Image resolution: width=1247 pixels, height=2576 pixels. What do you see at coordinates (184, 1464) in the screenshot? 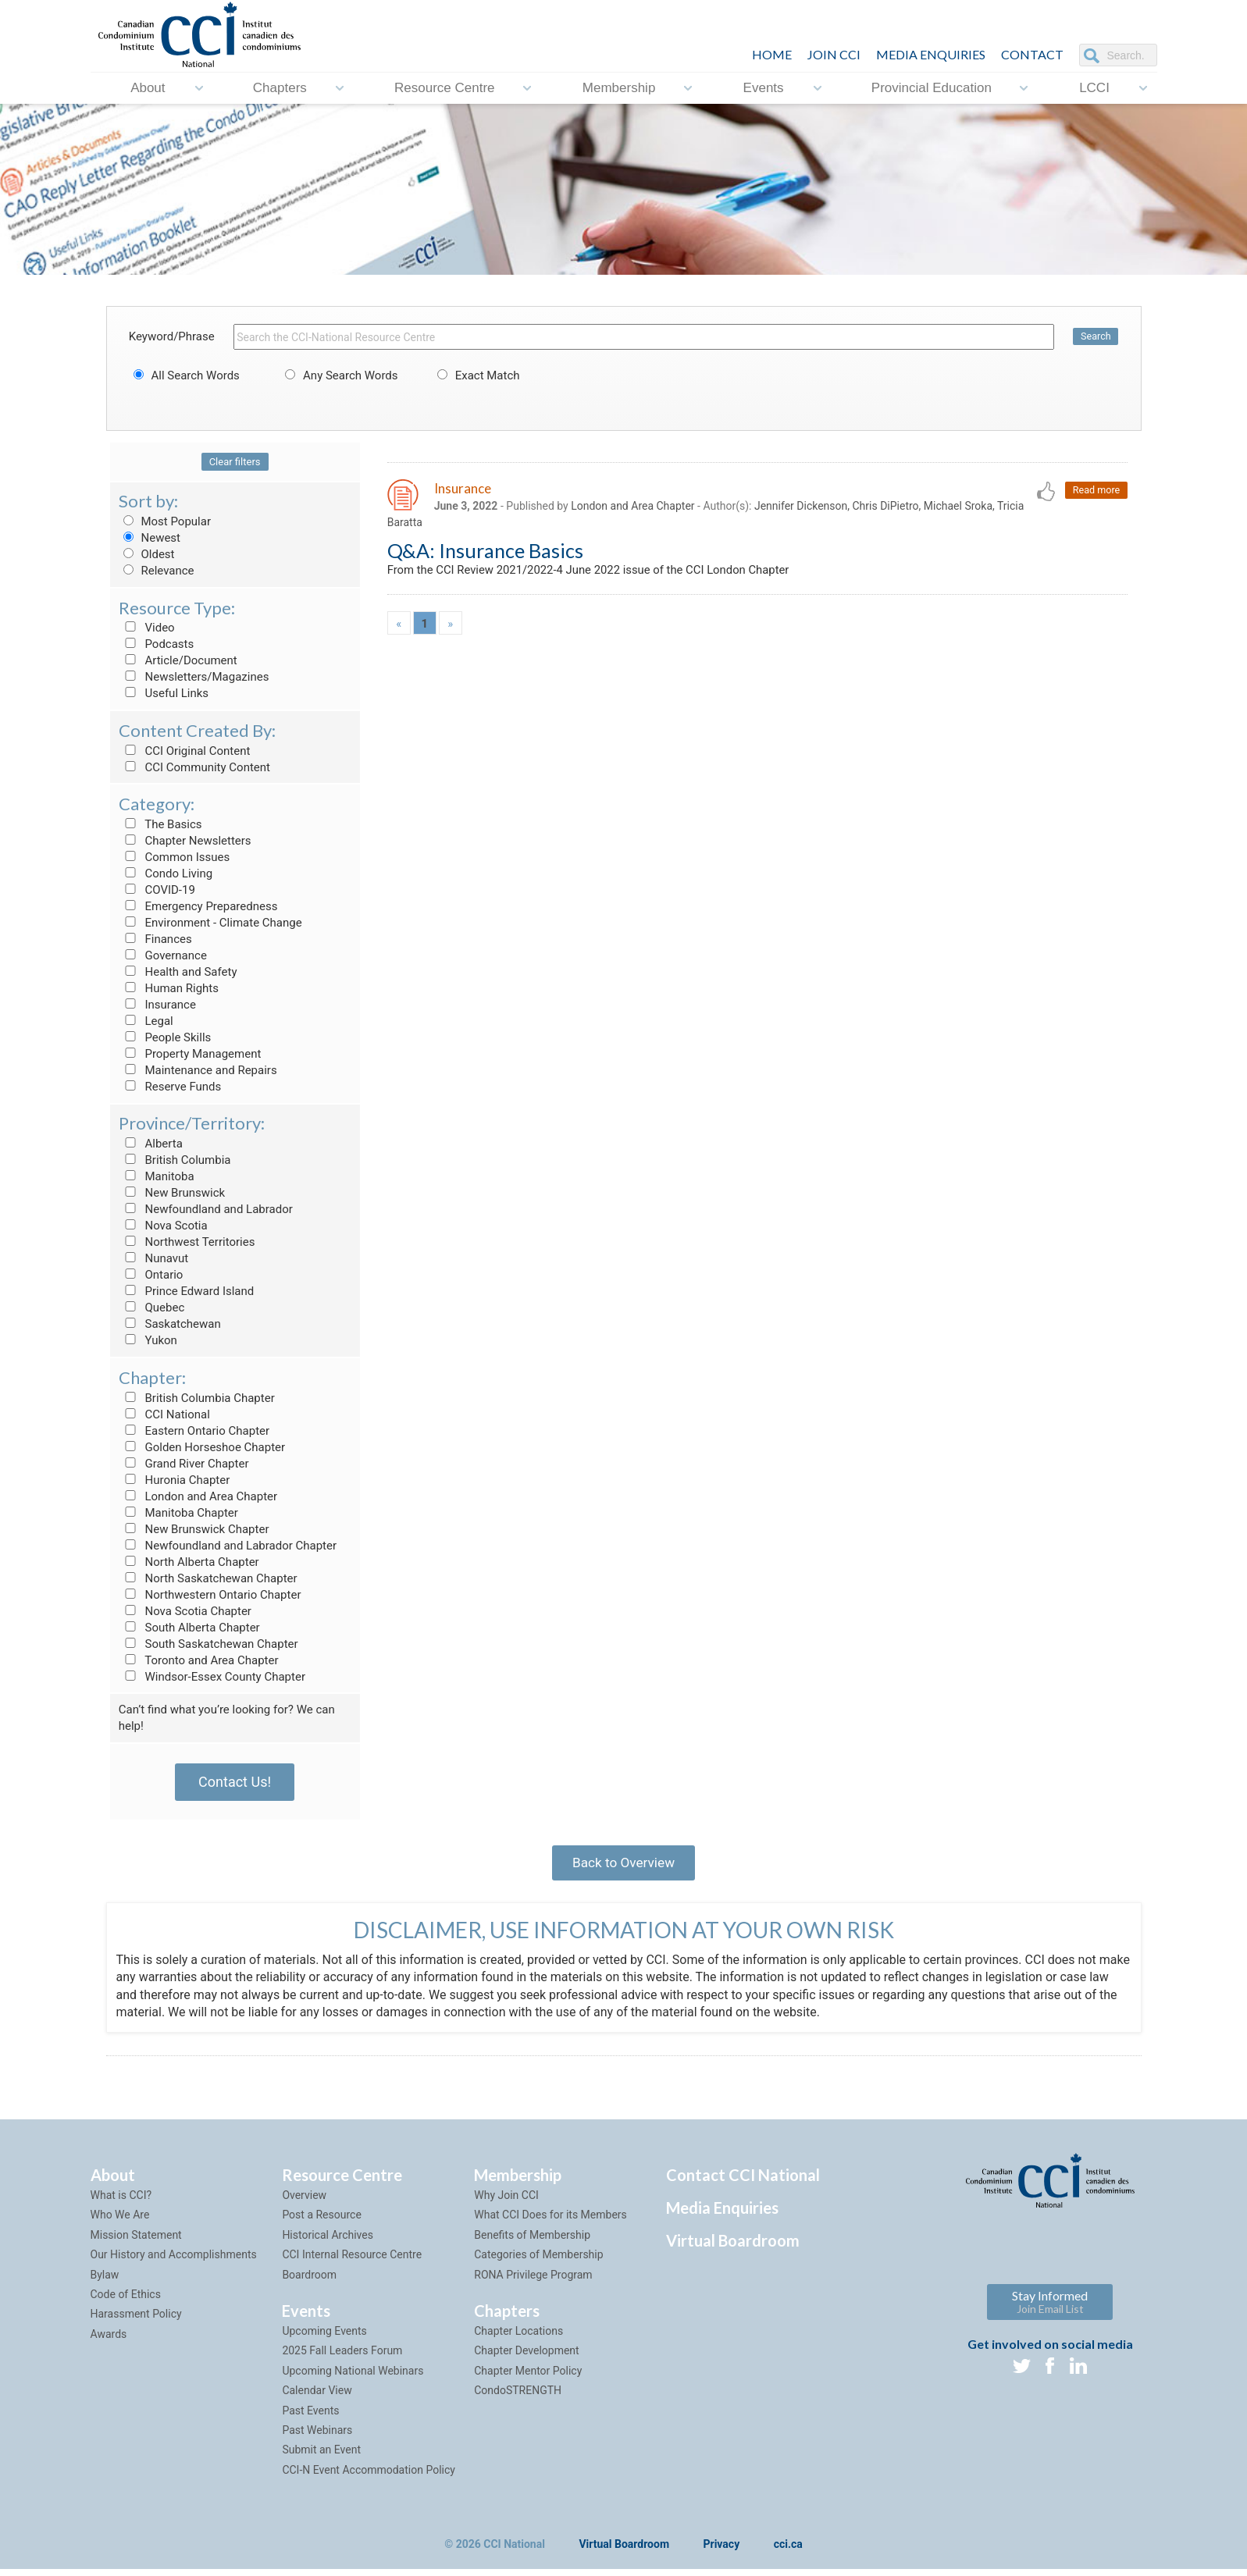
I see `Grand River Chapter` at bounding box center [184, 1464].